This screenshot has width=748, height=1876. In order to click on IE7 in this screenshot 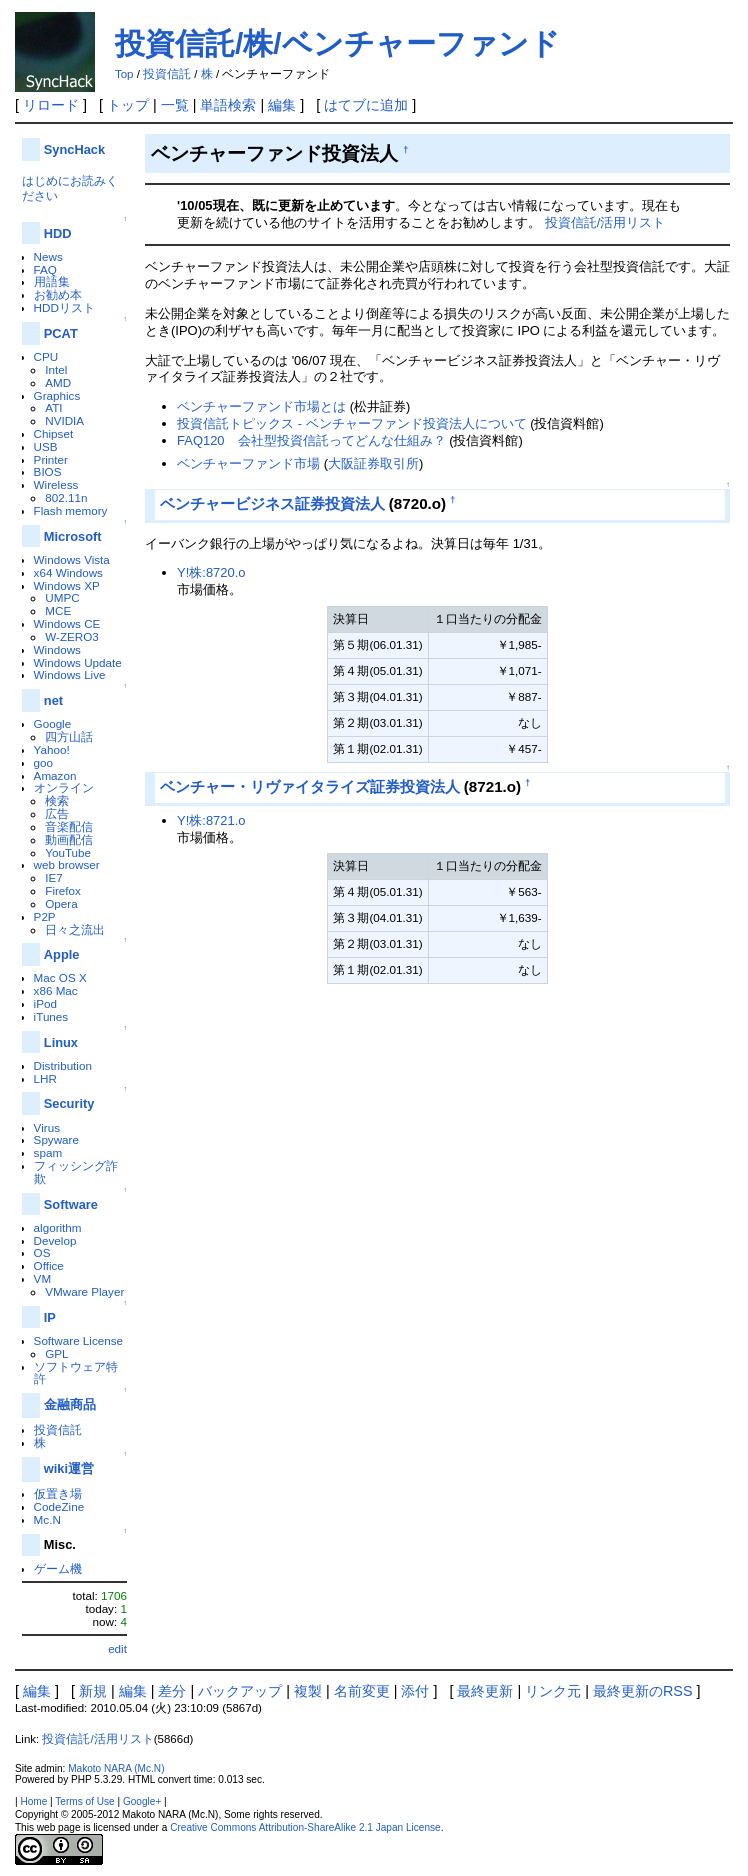, I will do `click(54, 877)`.